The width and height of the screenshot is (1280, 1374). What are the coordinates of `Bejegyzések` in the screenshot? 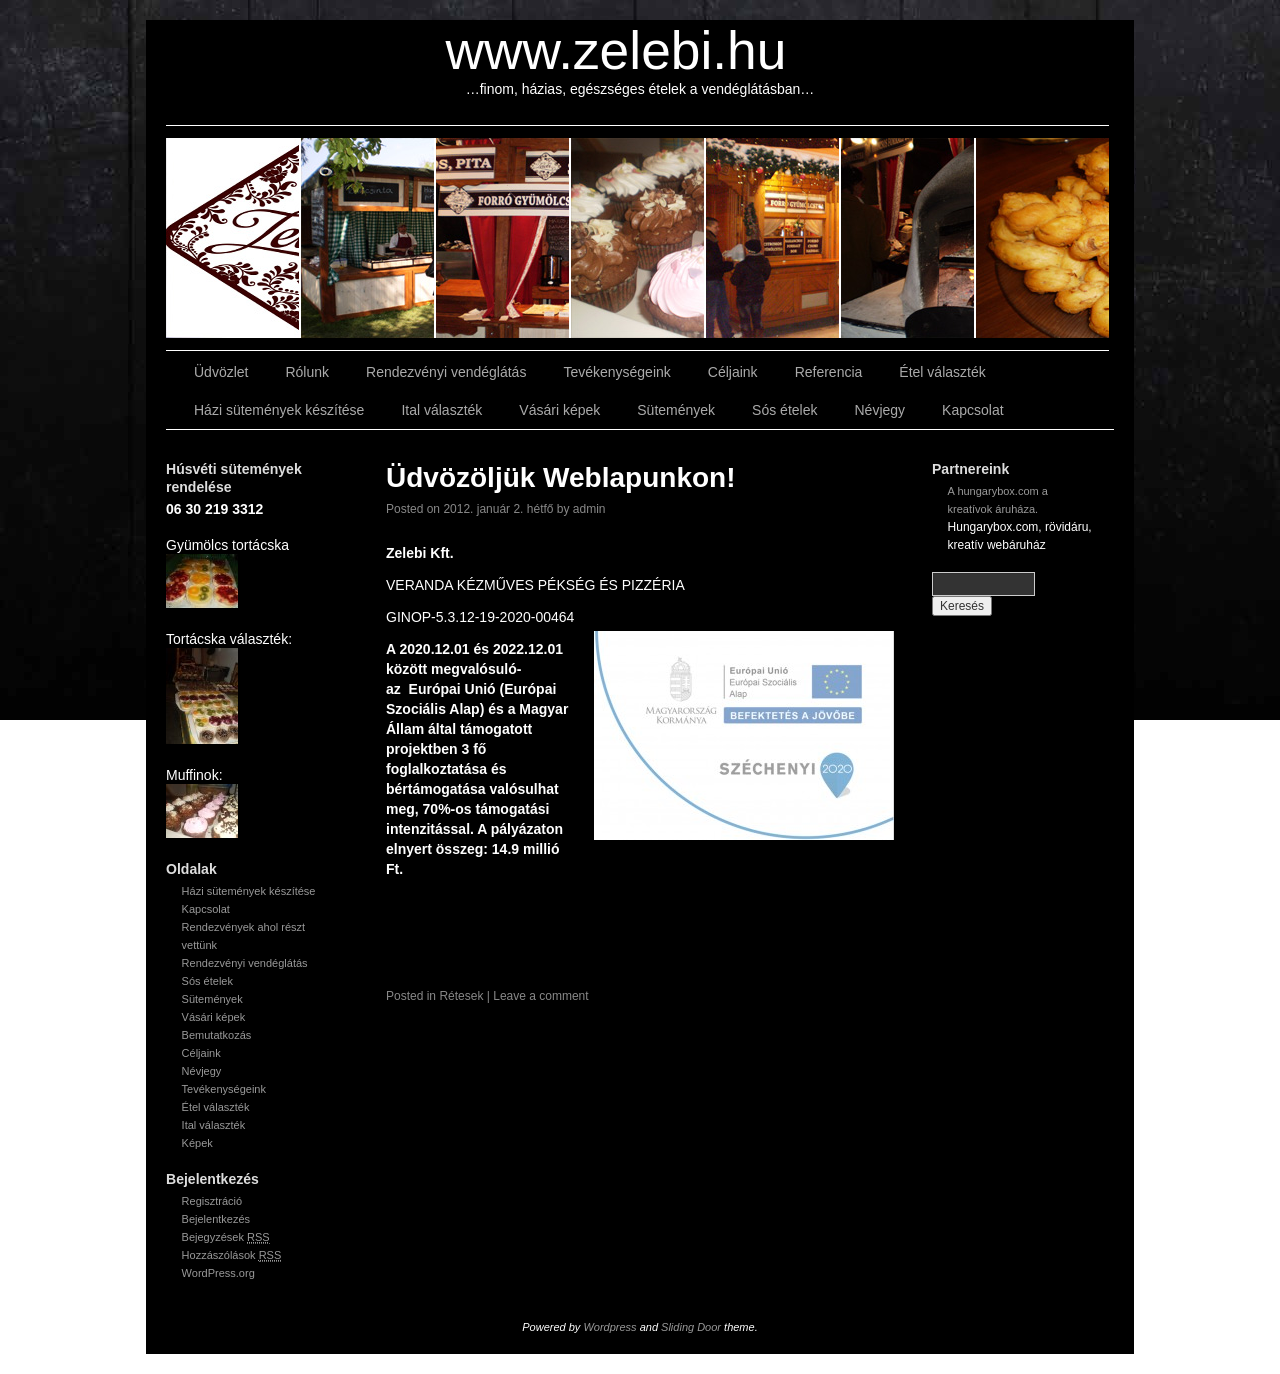 It's located at (226, 1237).